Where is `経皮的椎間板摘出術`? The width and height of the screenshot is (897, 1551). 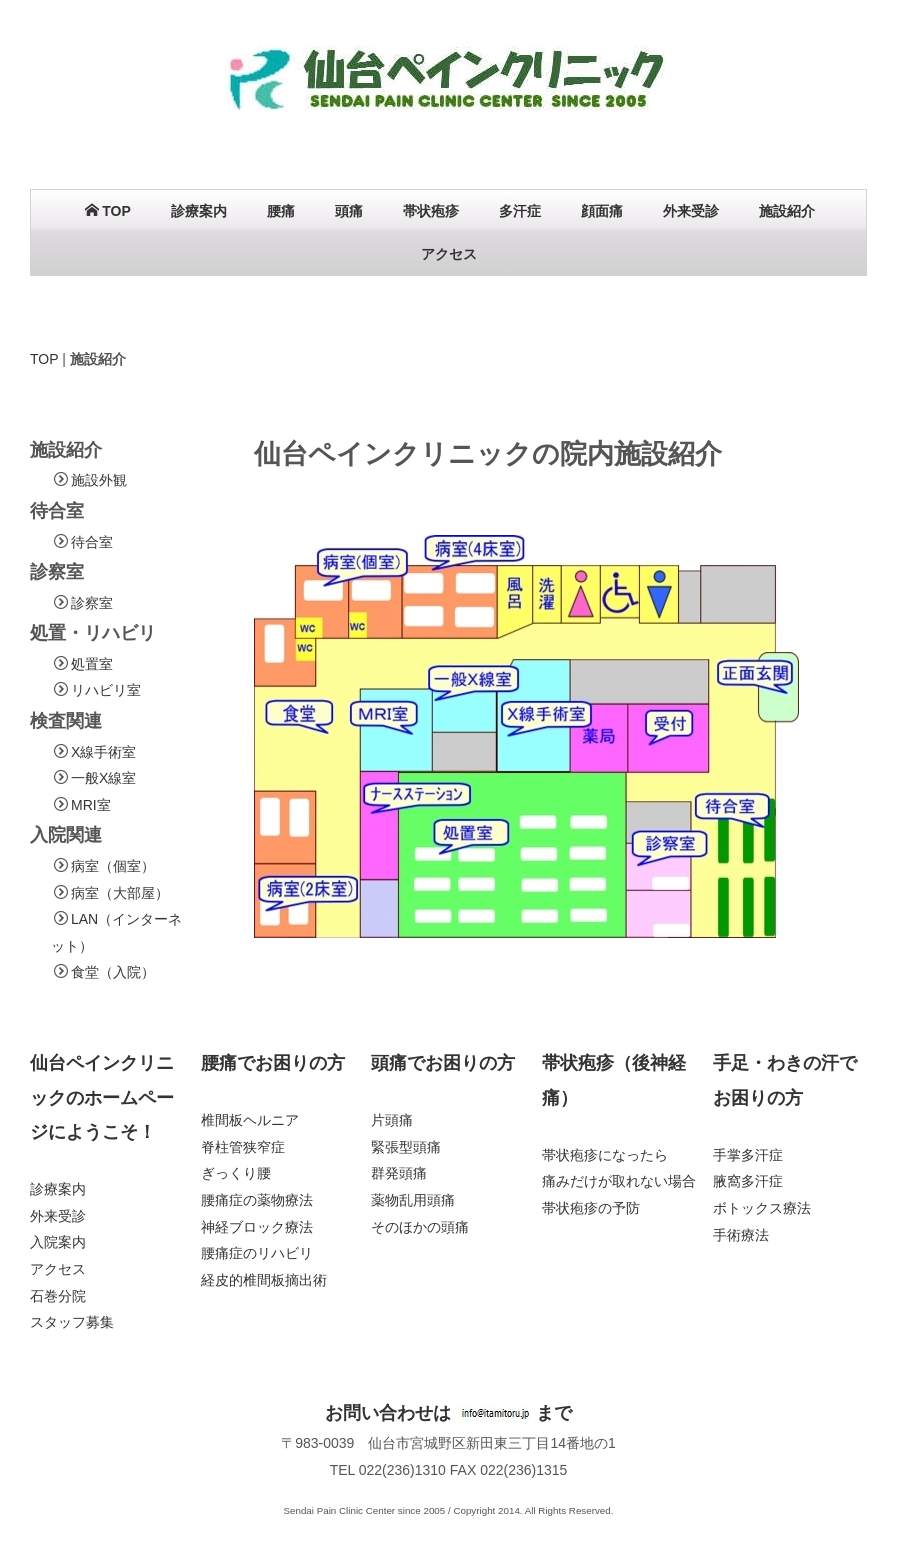
経皮的椎間板摘出術 is located at coordinates (264, 1280).